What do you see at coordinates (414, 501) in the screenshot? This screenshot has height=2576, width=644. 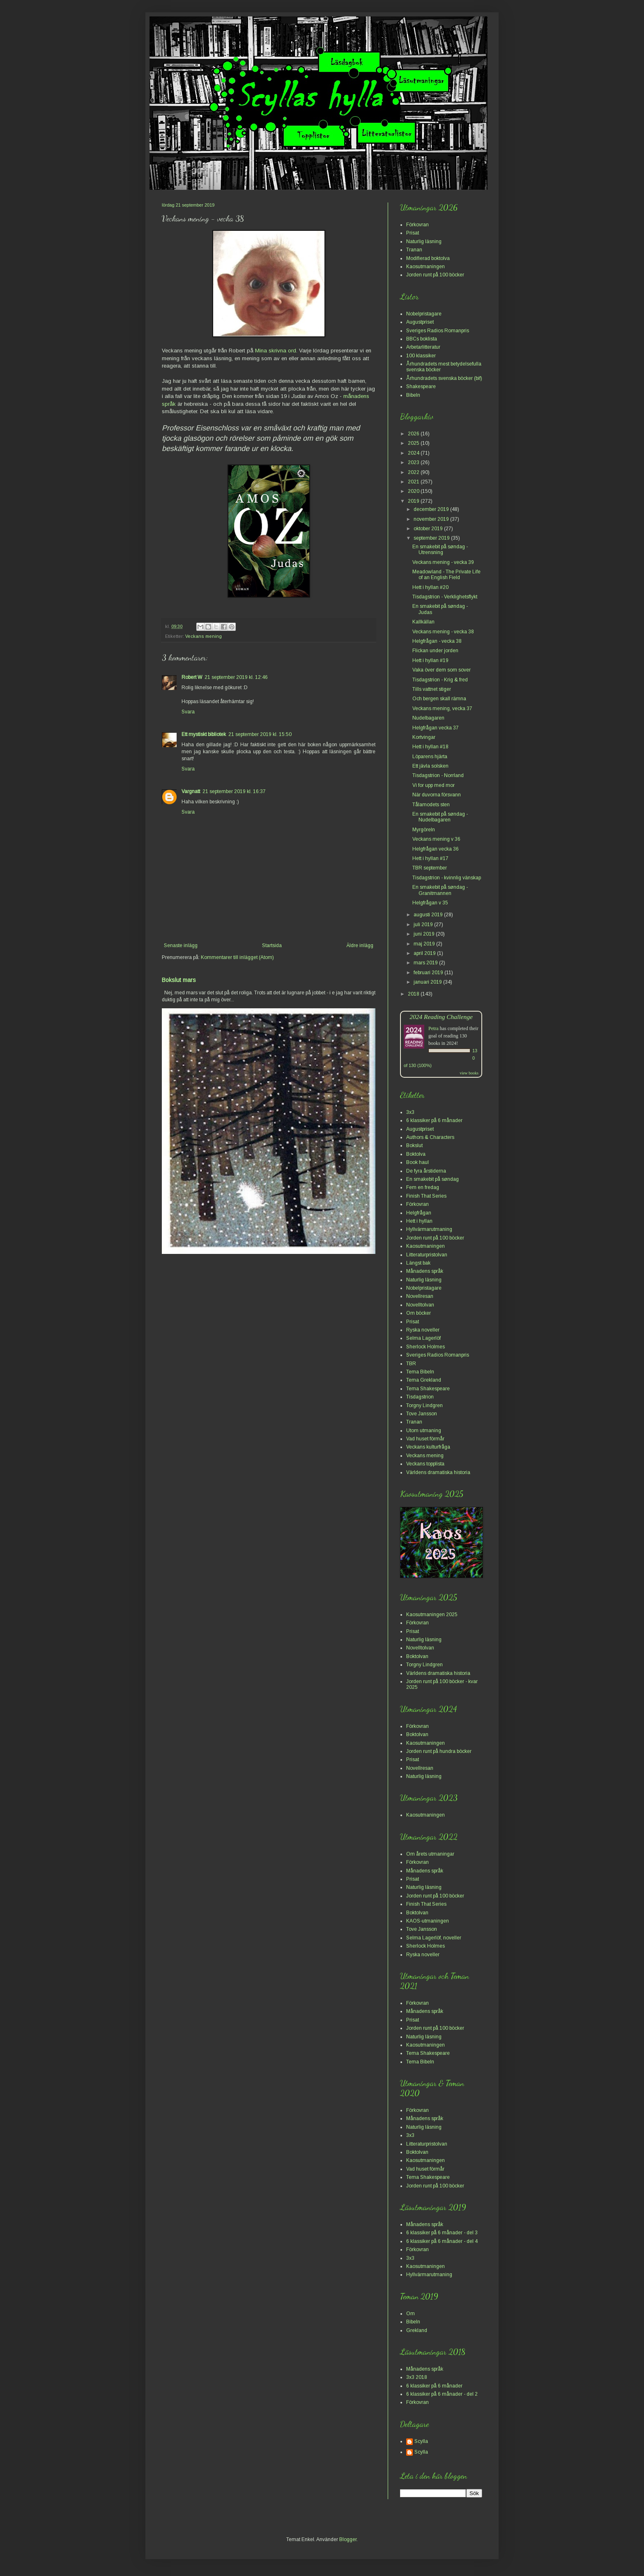 I see `2019` at bounding box center [414, 501].